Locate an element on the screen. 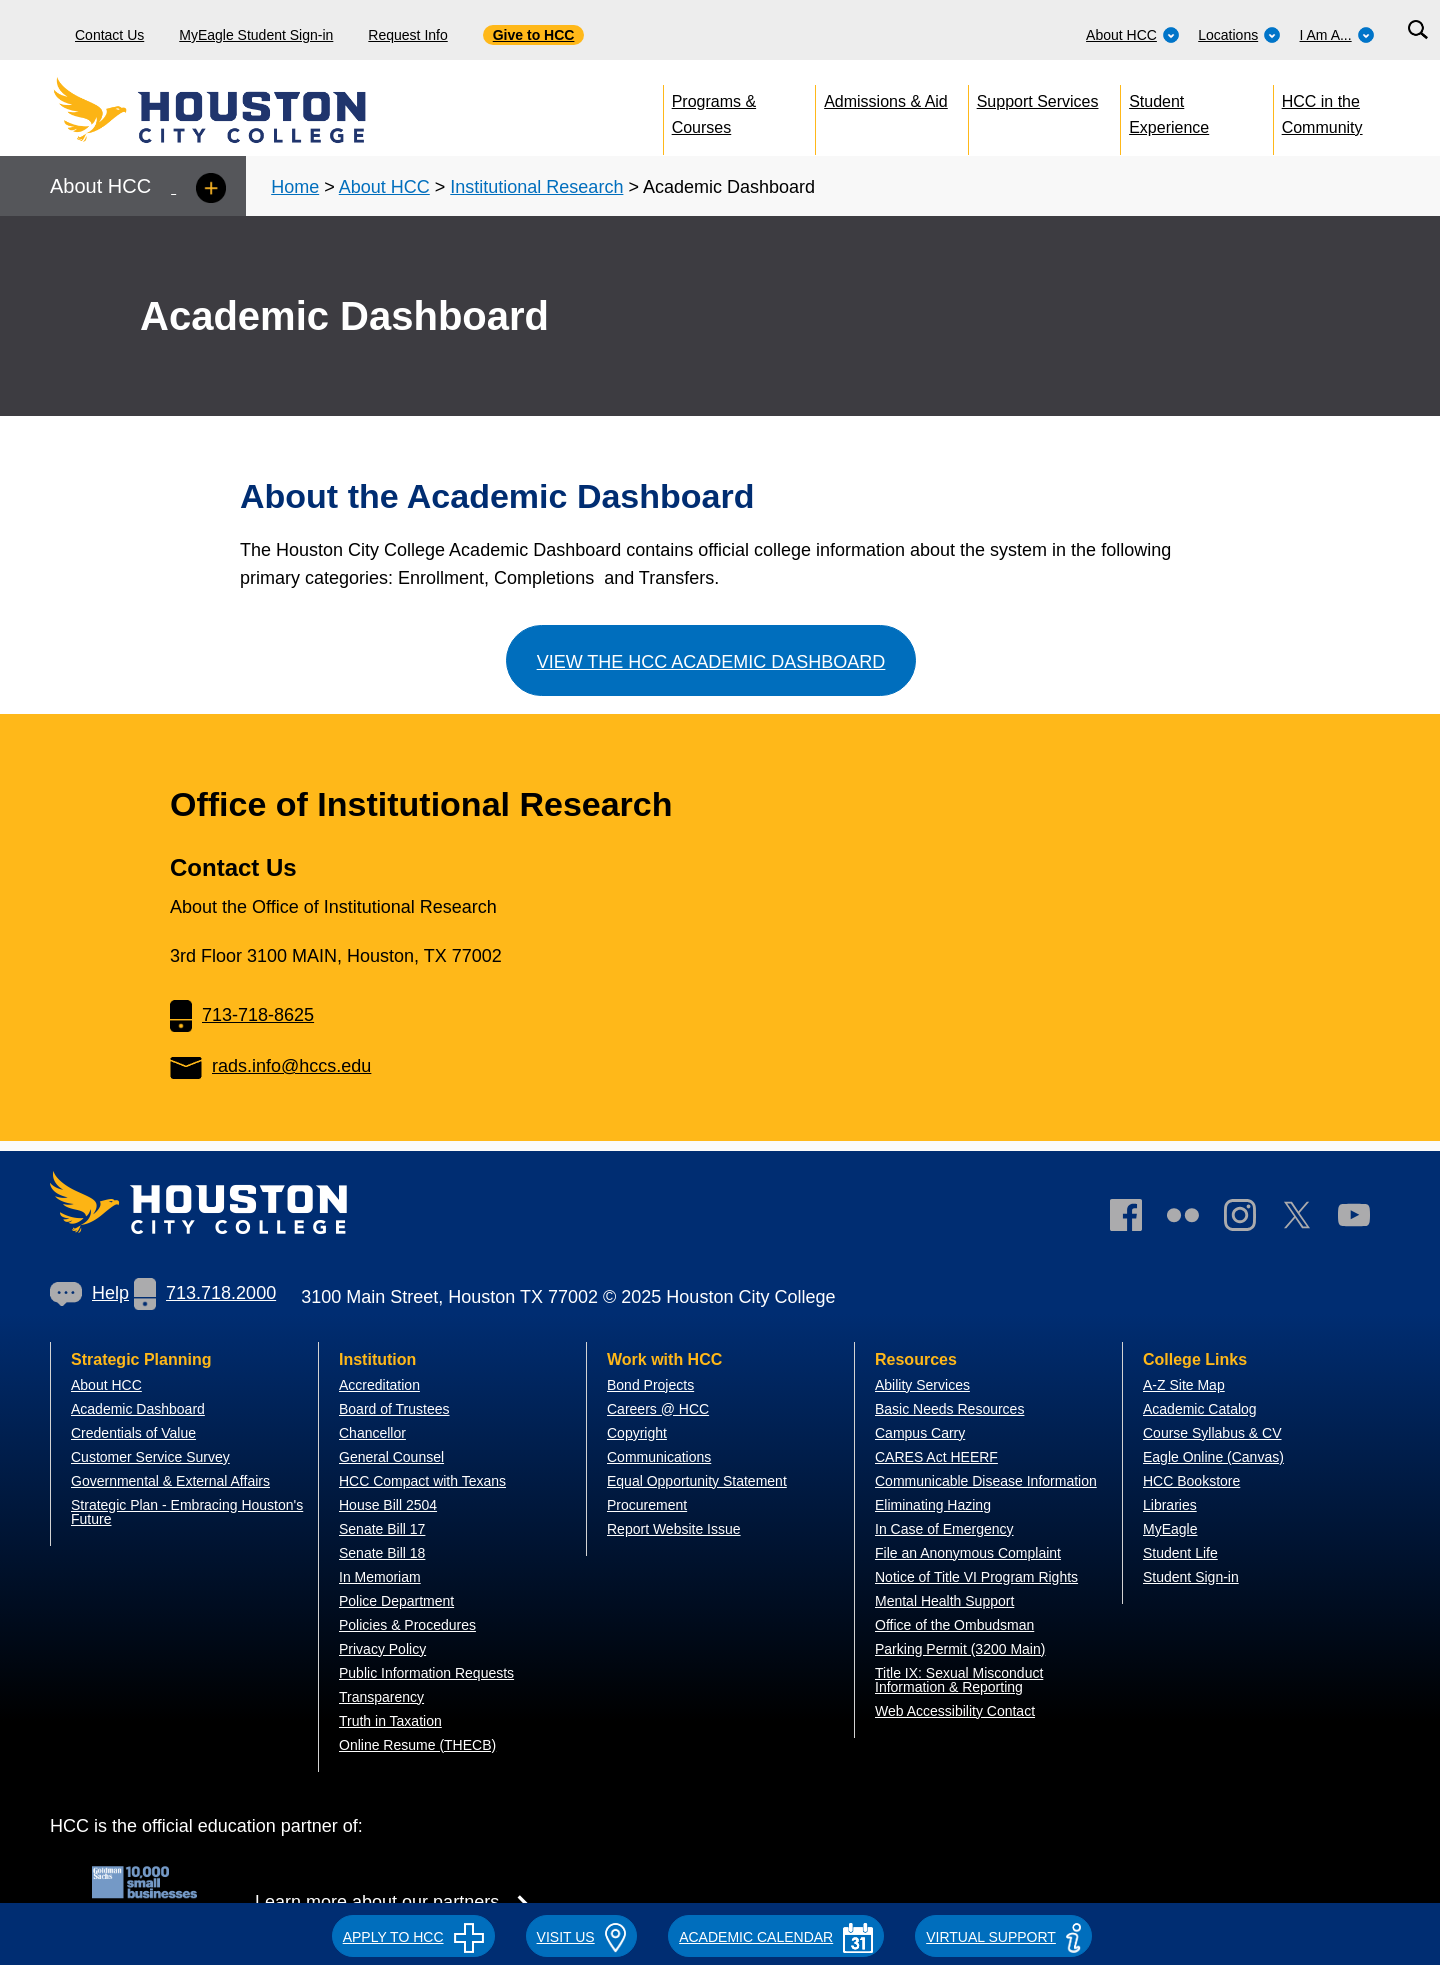  APPLY TO HCC is located at coordinates (413, 1937).